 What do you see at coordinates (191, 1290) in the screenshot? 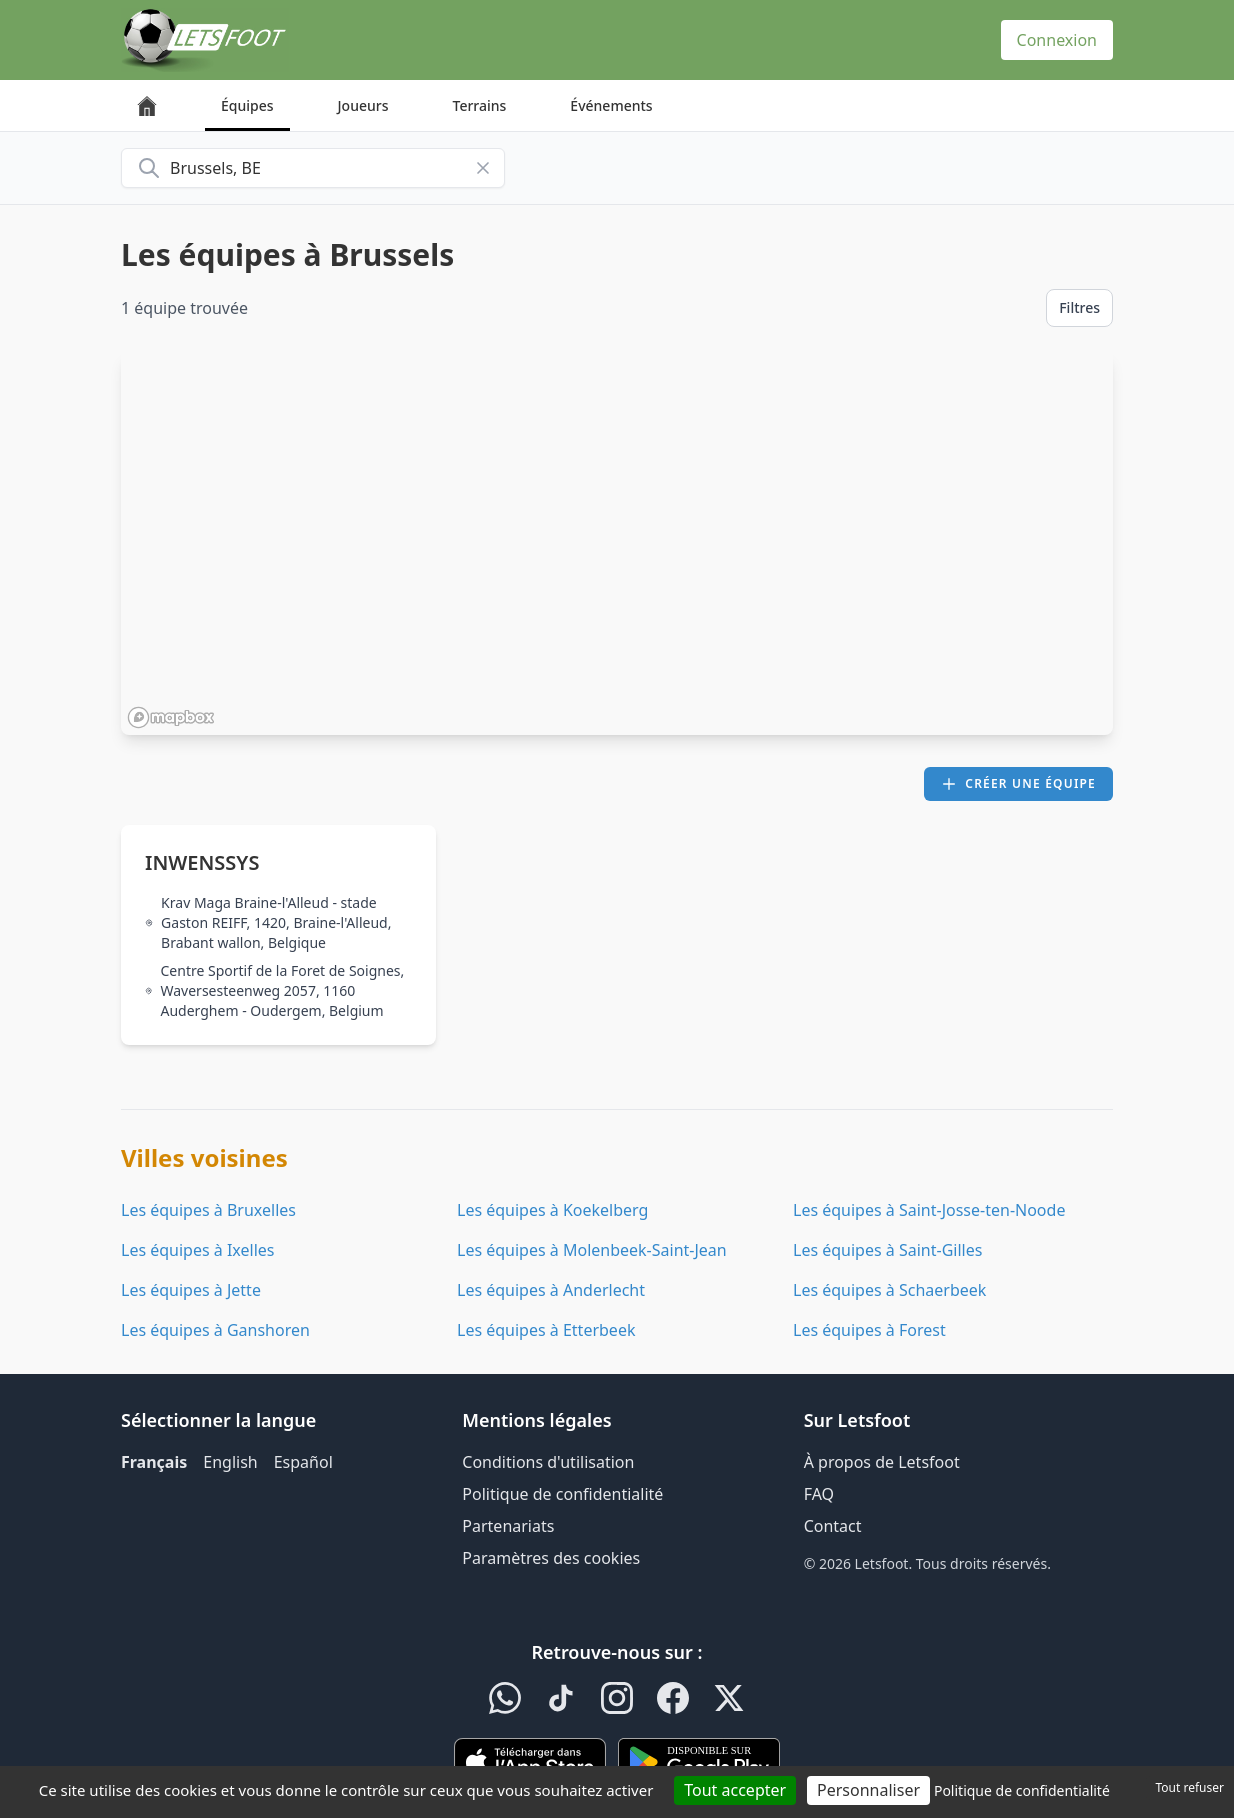
I see `Les équipes à Jette` at bounding box center [191, 1290].